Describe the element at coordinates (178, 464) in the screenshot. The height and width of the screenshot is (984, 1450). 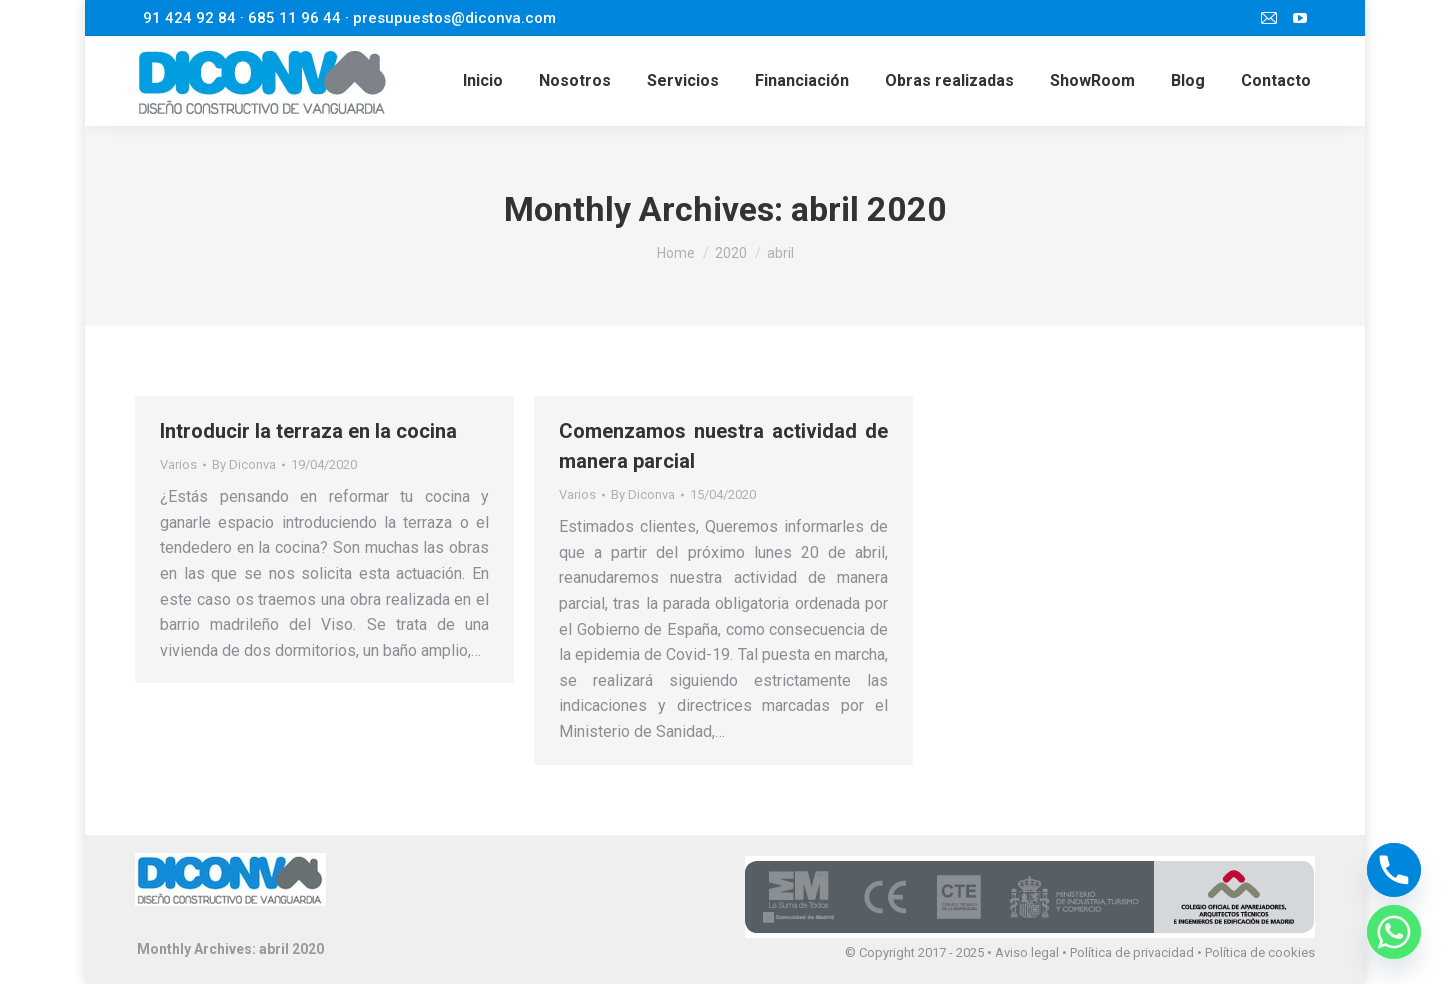
I see `Varios` at that location.